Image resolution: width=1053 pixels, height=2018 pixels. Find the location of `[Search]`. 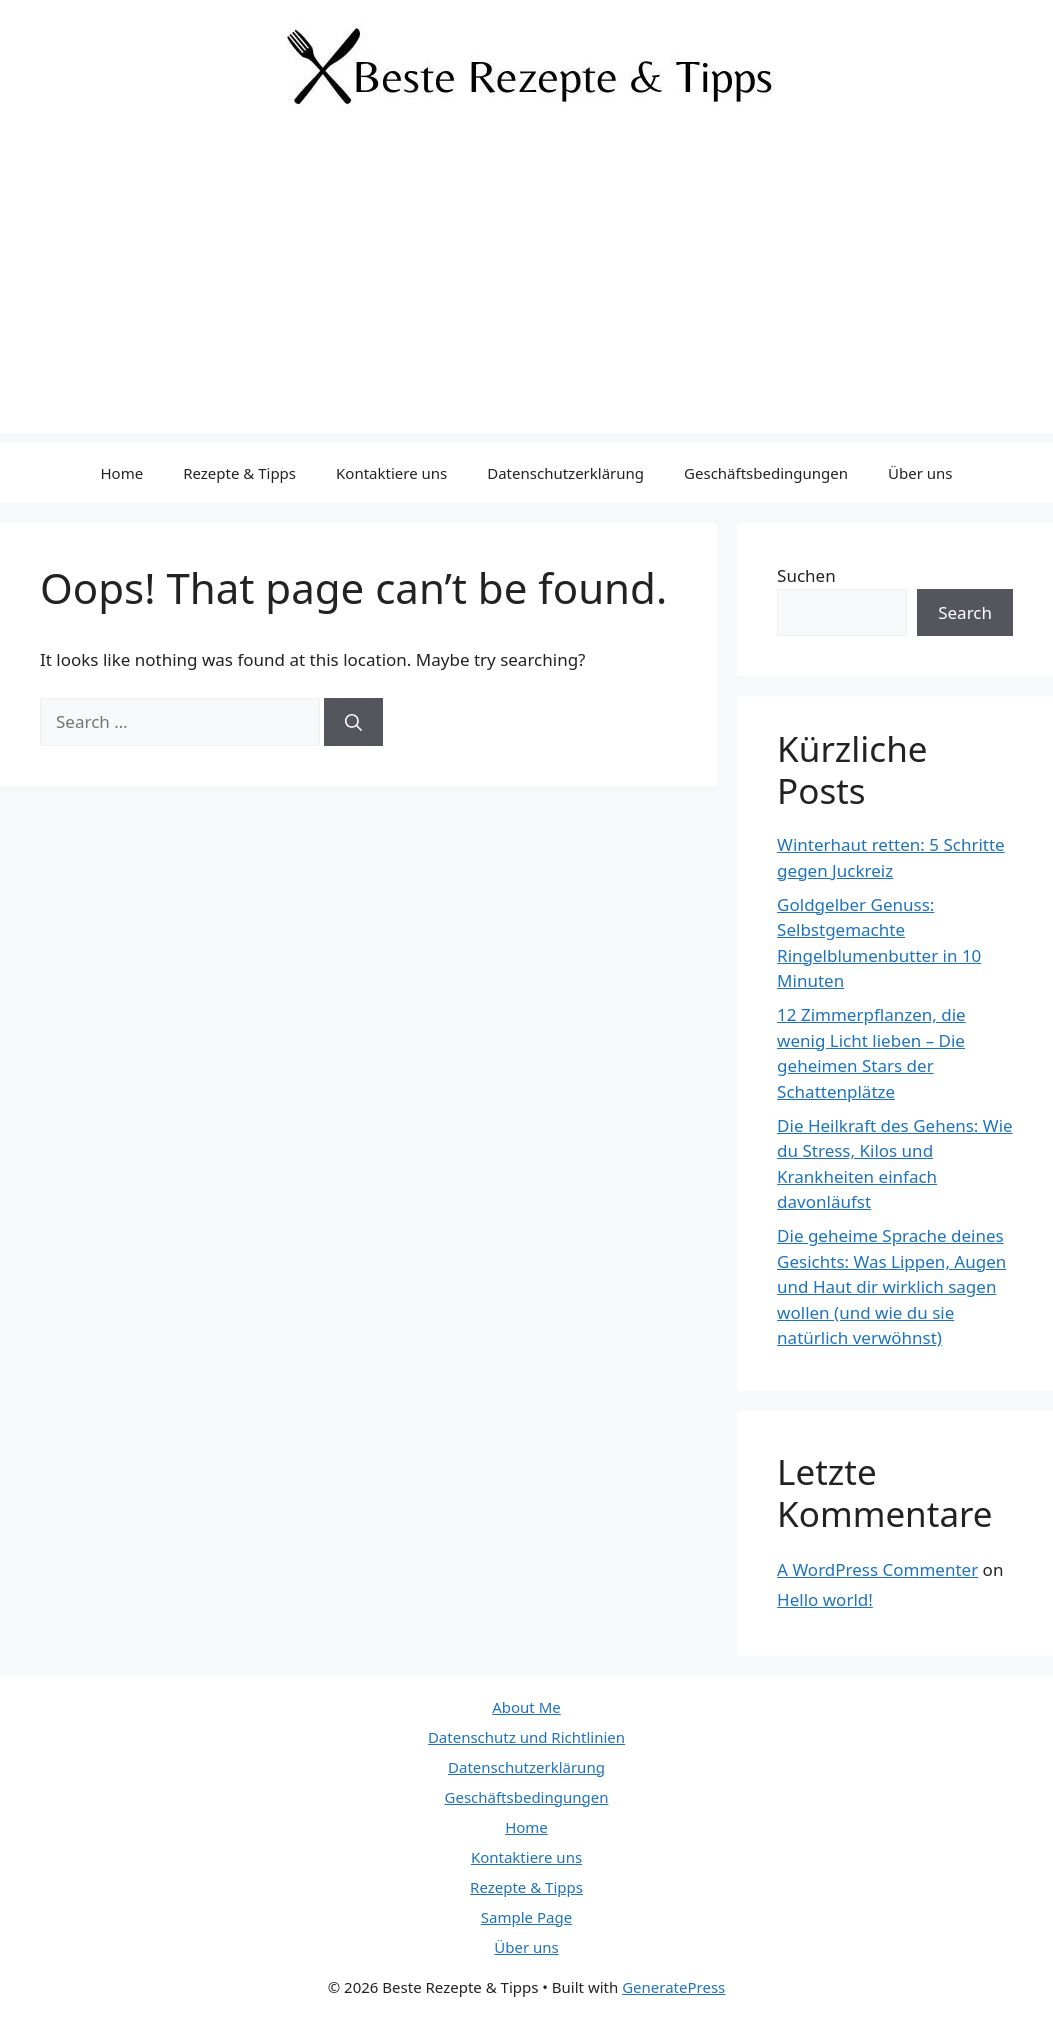

[Search] is located at coordinates (353, 722).